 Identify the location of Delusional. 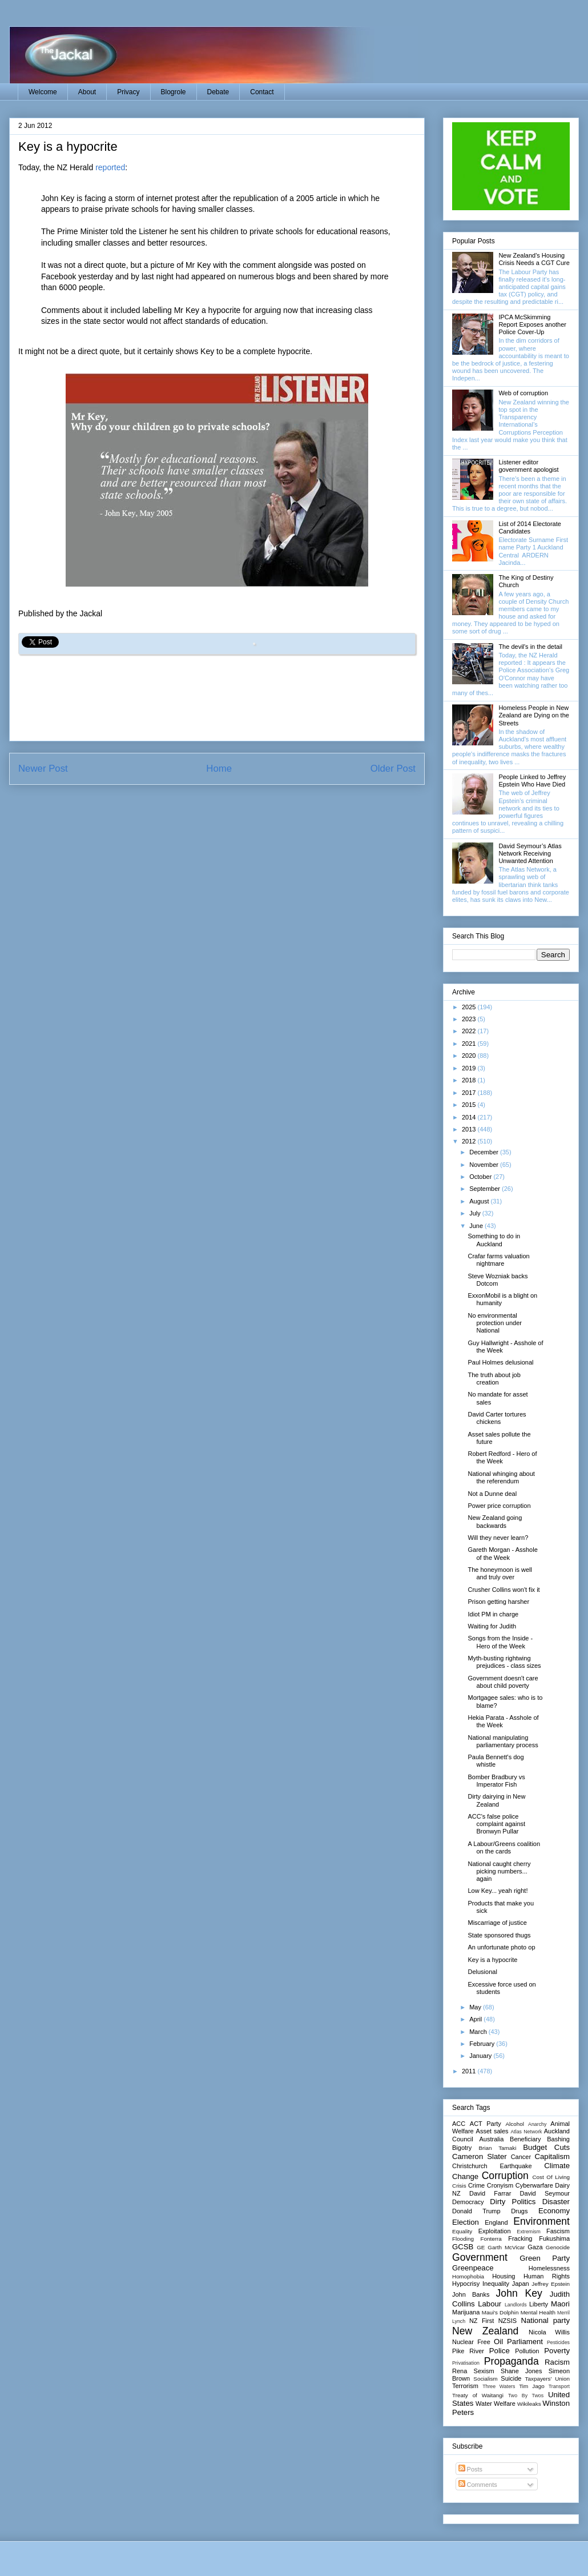
(482, 1971).